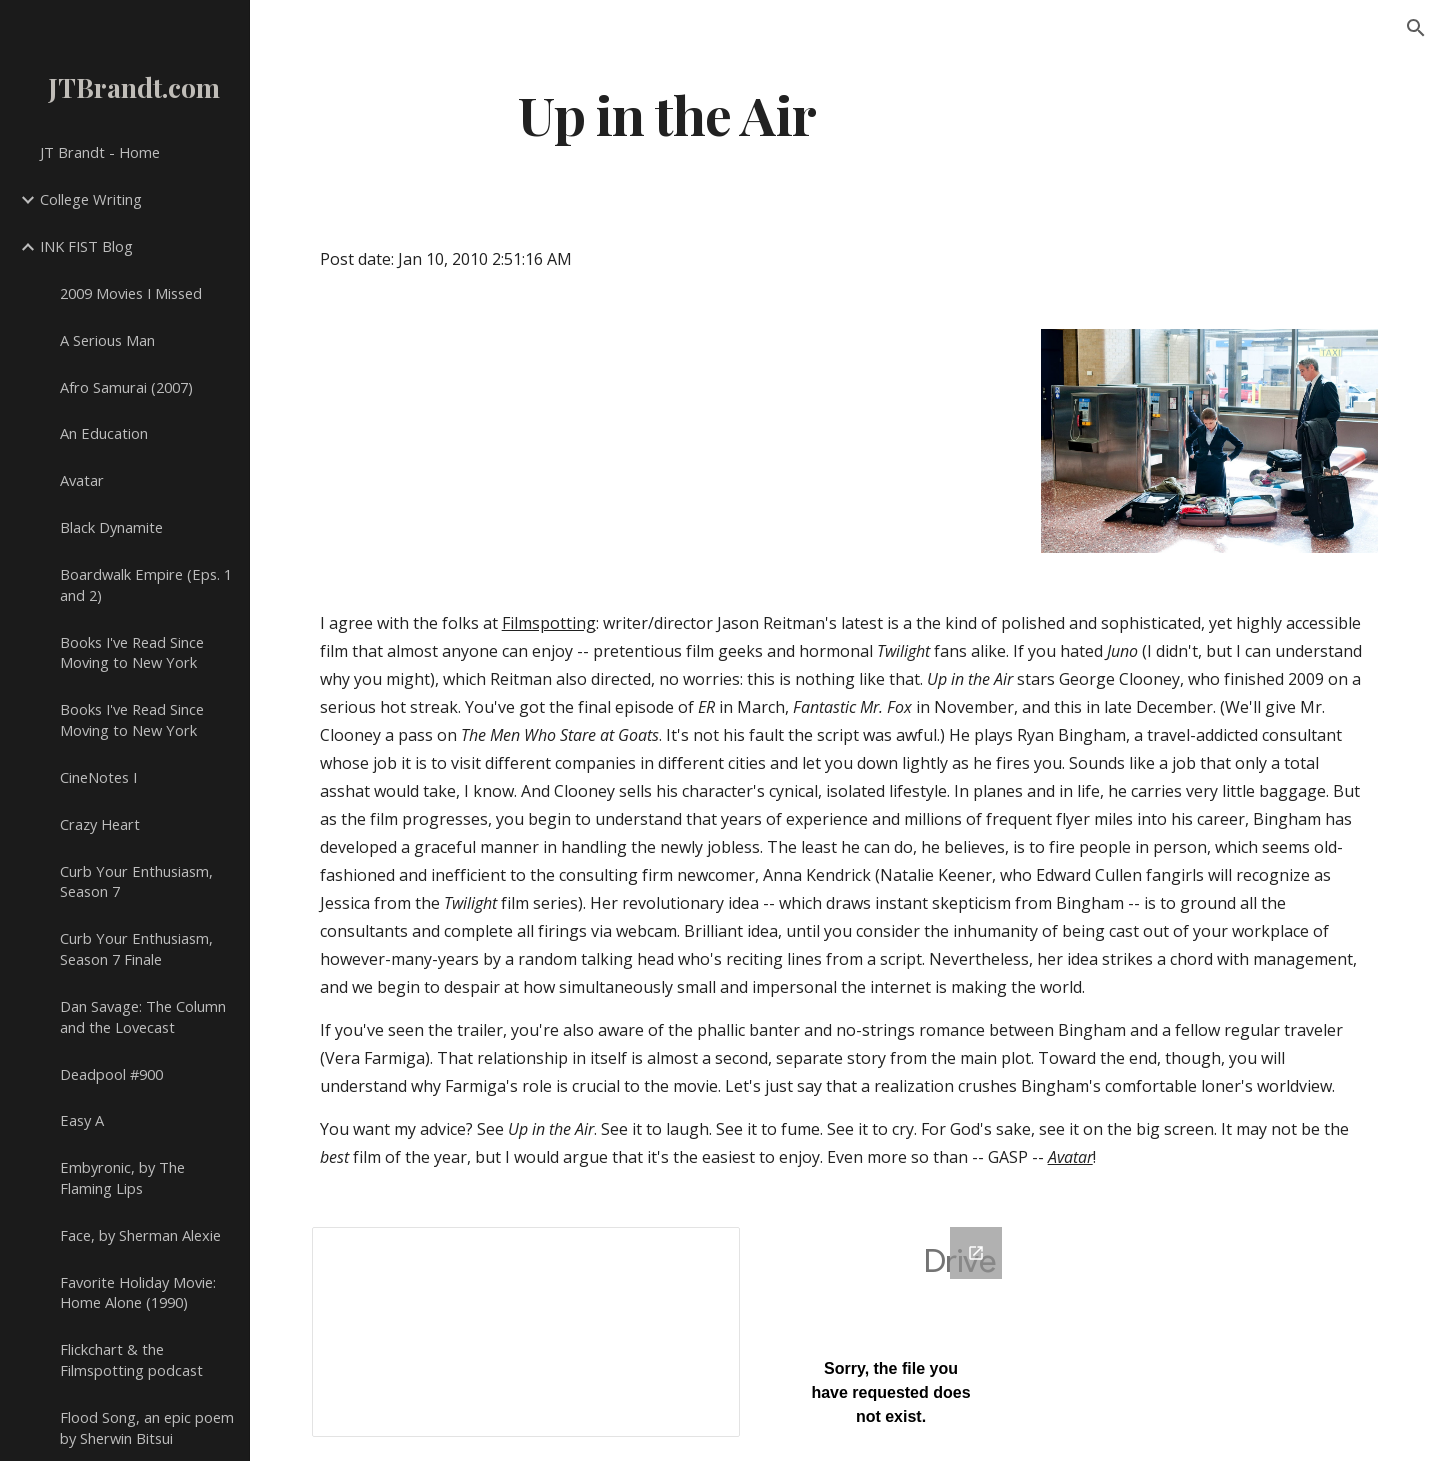 The image size is (1440, 1461). I want to click on Boardwalk Empire (Eps. 1 and 2) [link], so click(146, 584).